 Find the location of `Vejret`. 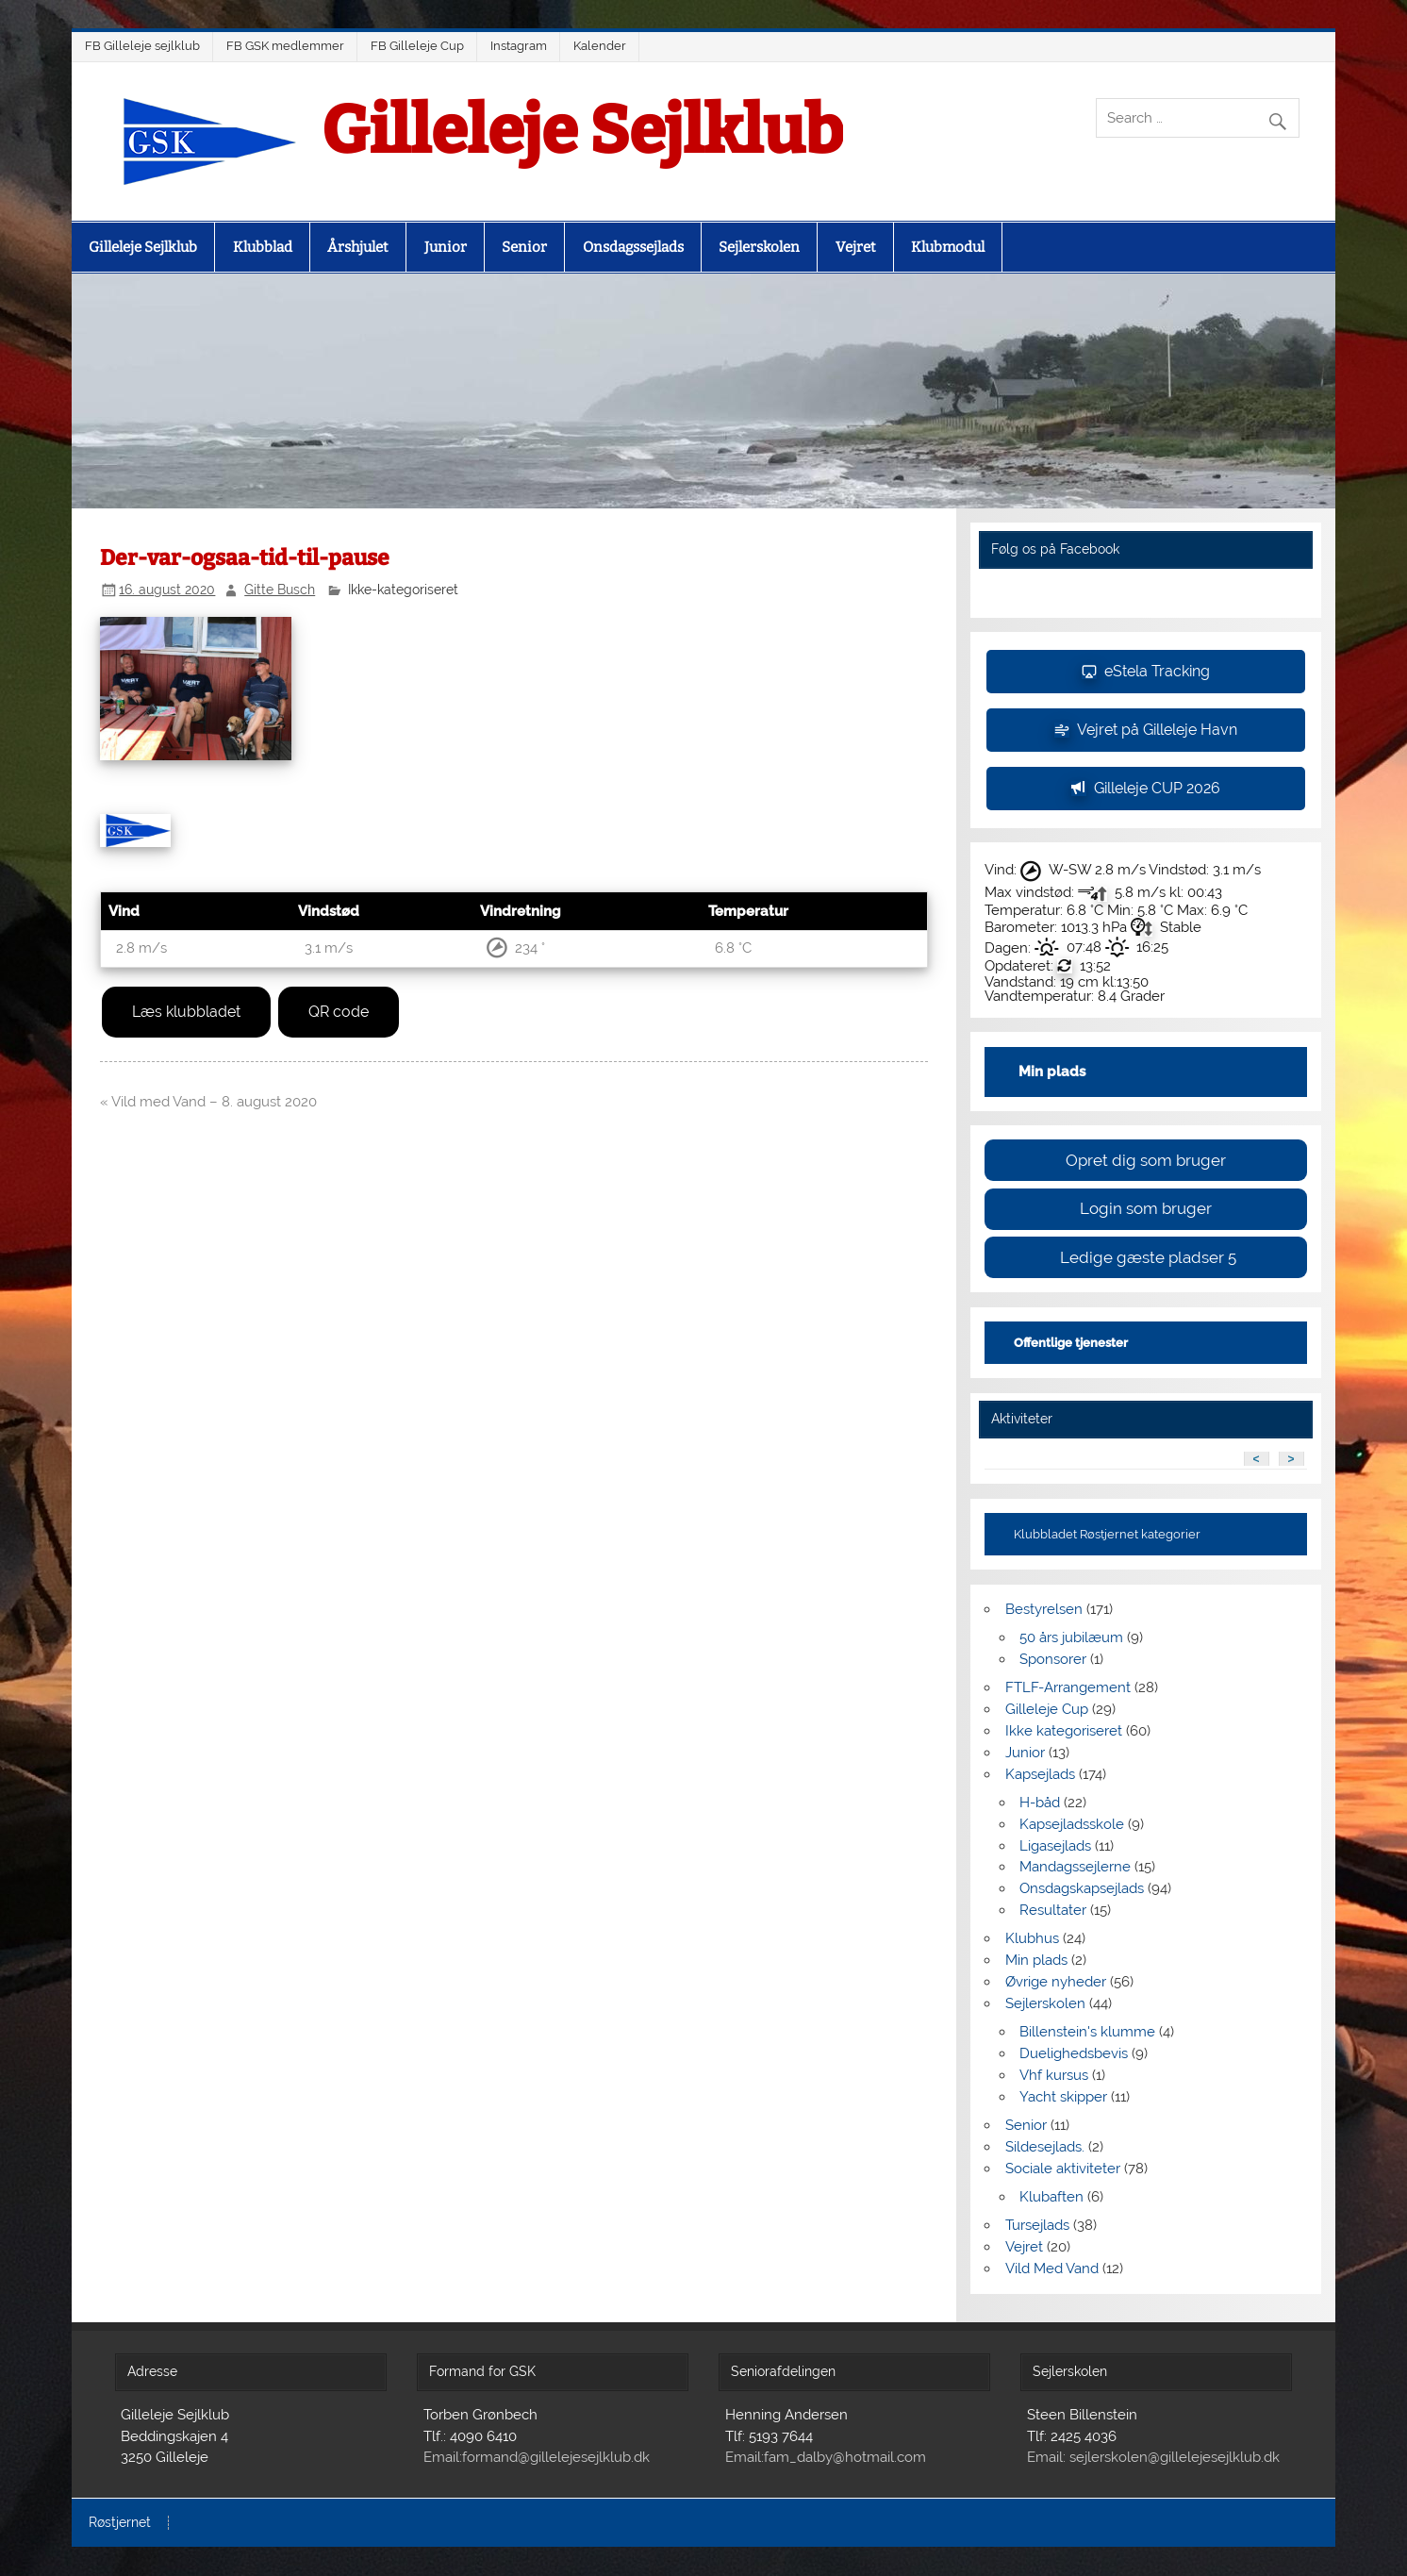

Vejret is located at coordinates (856, 247).